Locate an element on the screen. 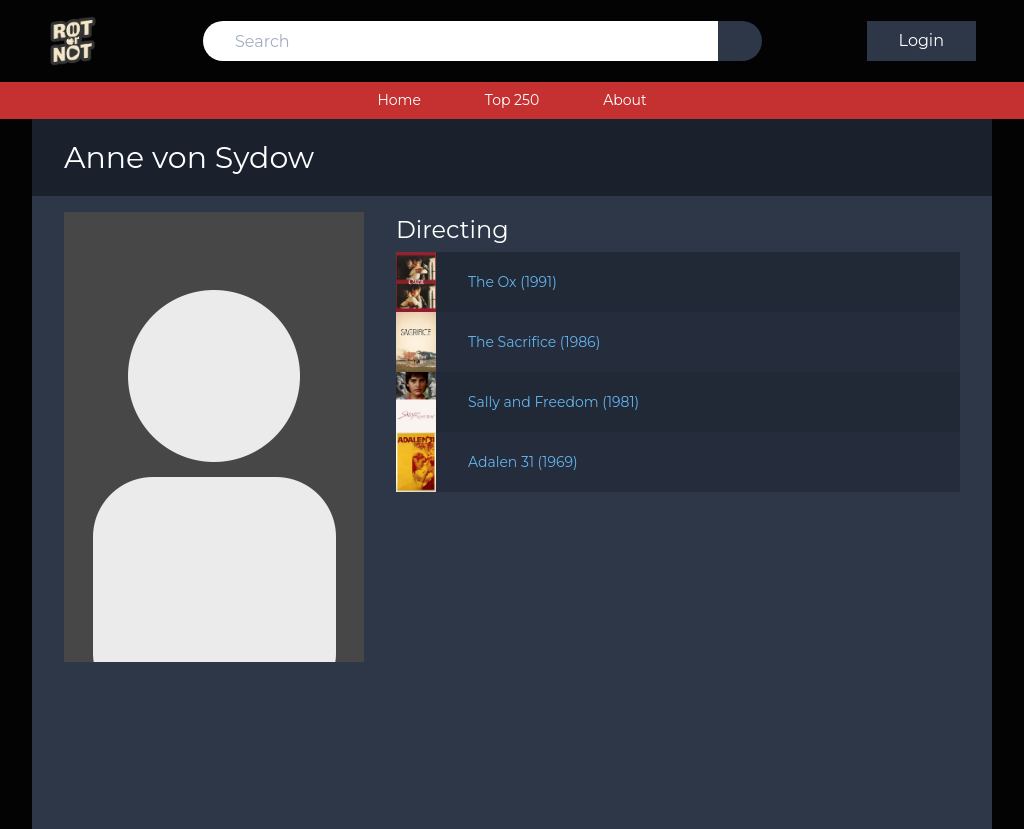 This screenshot has height=829, width=1024. Top 250 is located at coordinates (512, 100).